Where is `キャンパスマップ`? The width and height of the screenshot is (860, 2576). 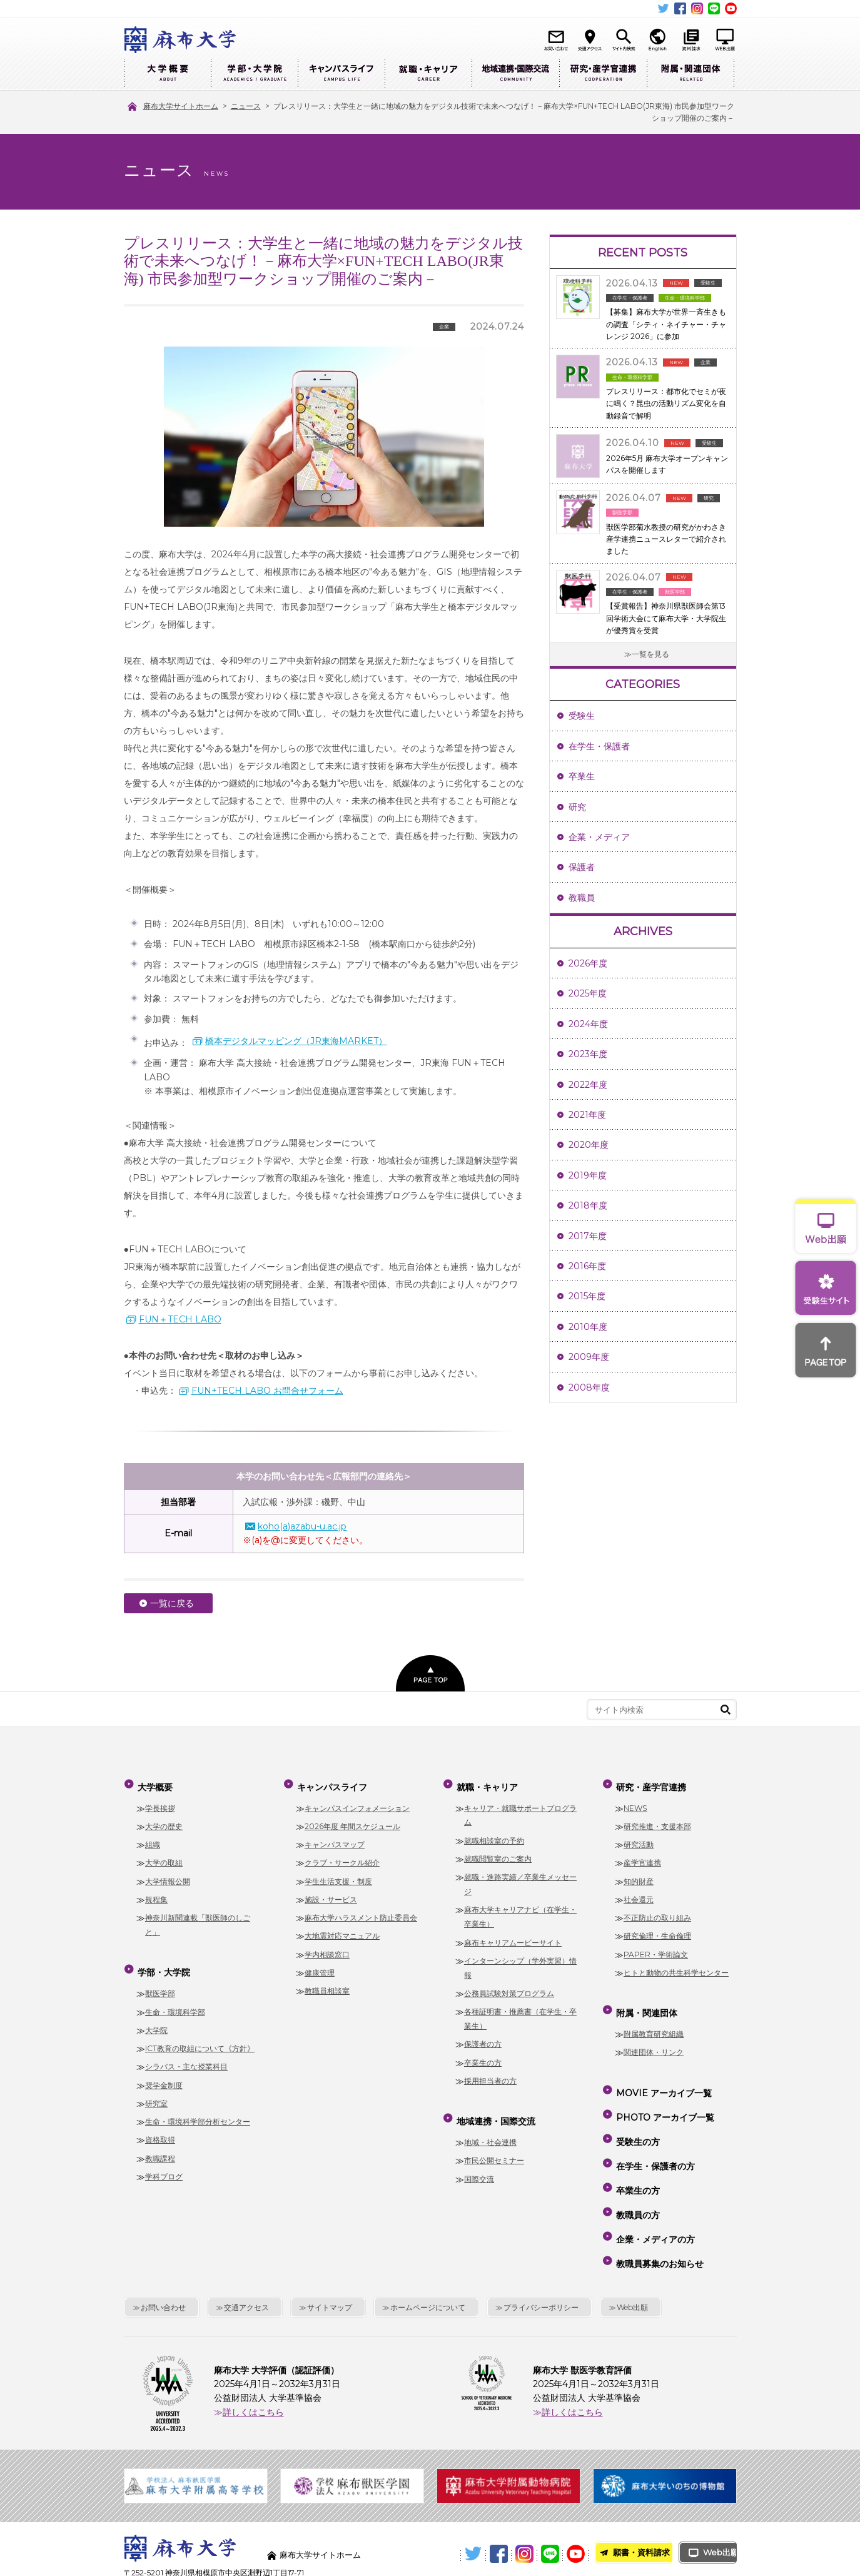
キャンパスマップ is located at coordinates (335, 1838).